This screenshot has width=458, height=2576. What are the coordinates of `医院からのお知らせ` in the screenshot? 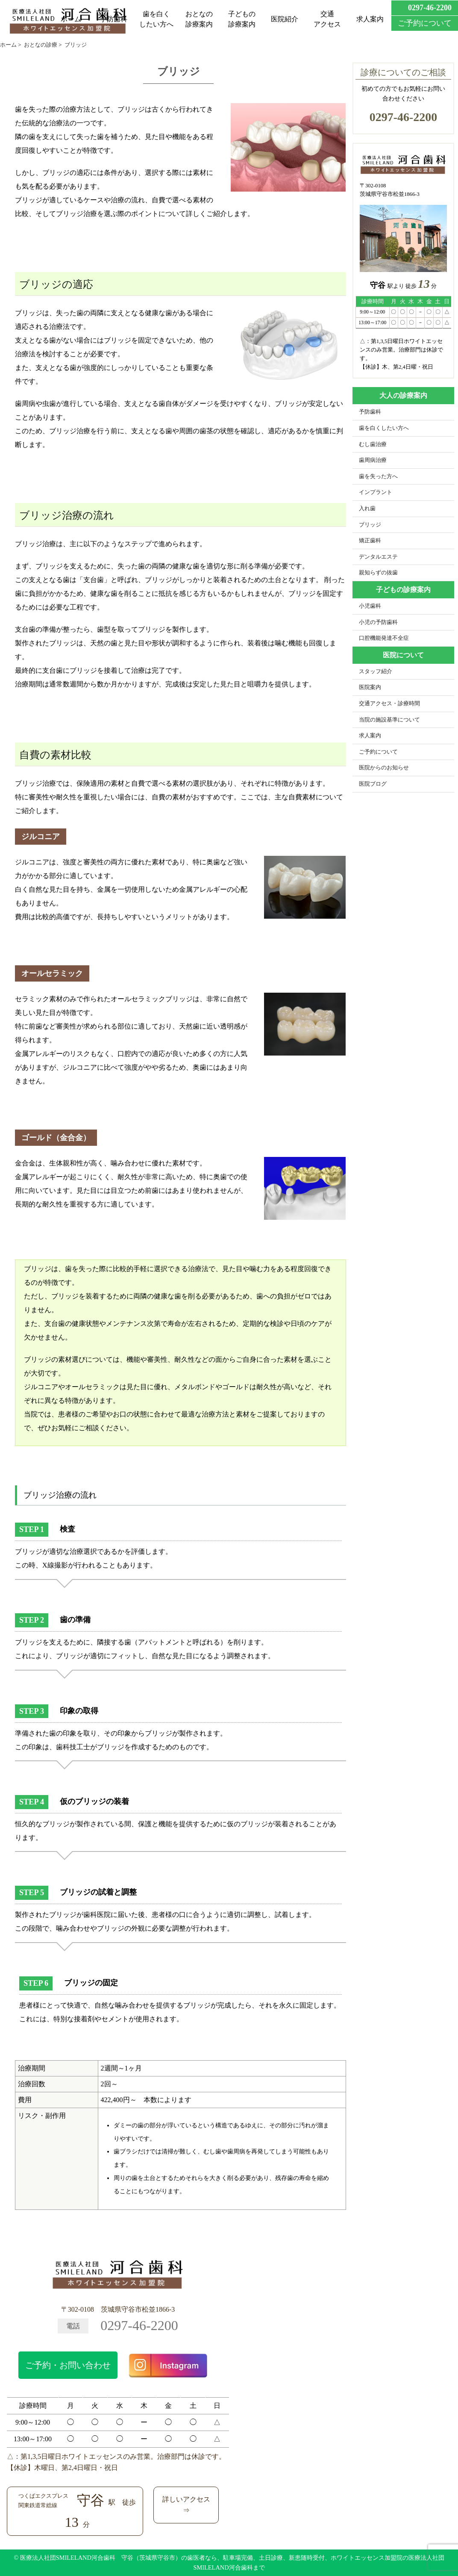 It's located at (384, 768).